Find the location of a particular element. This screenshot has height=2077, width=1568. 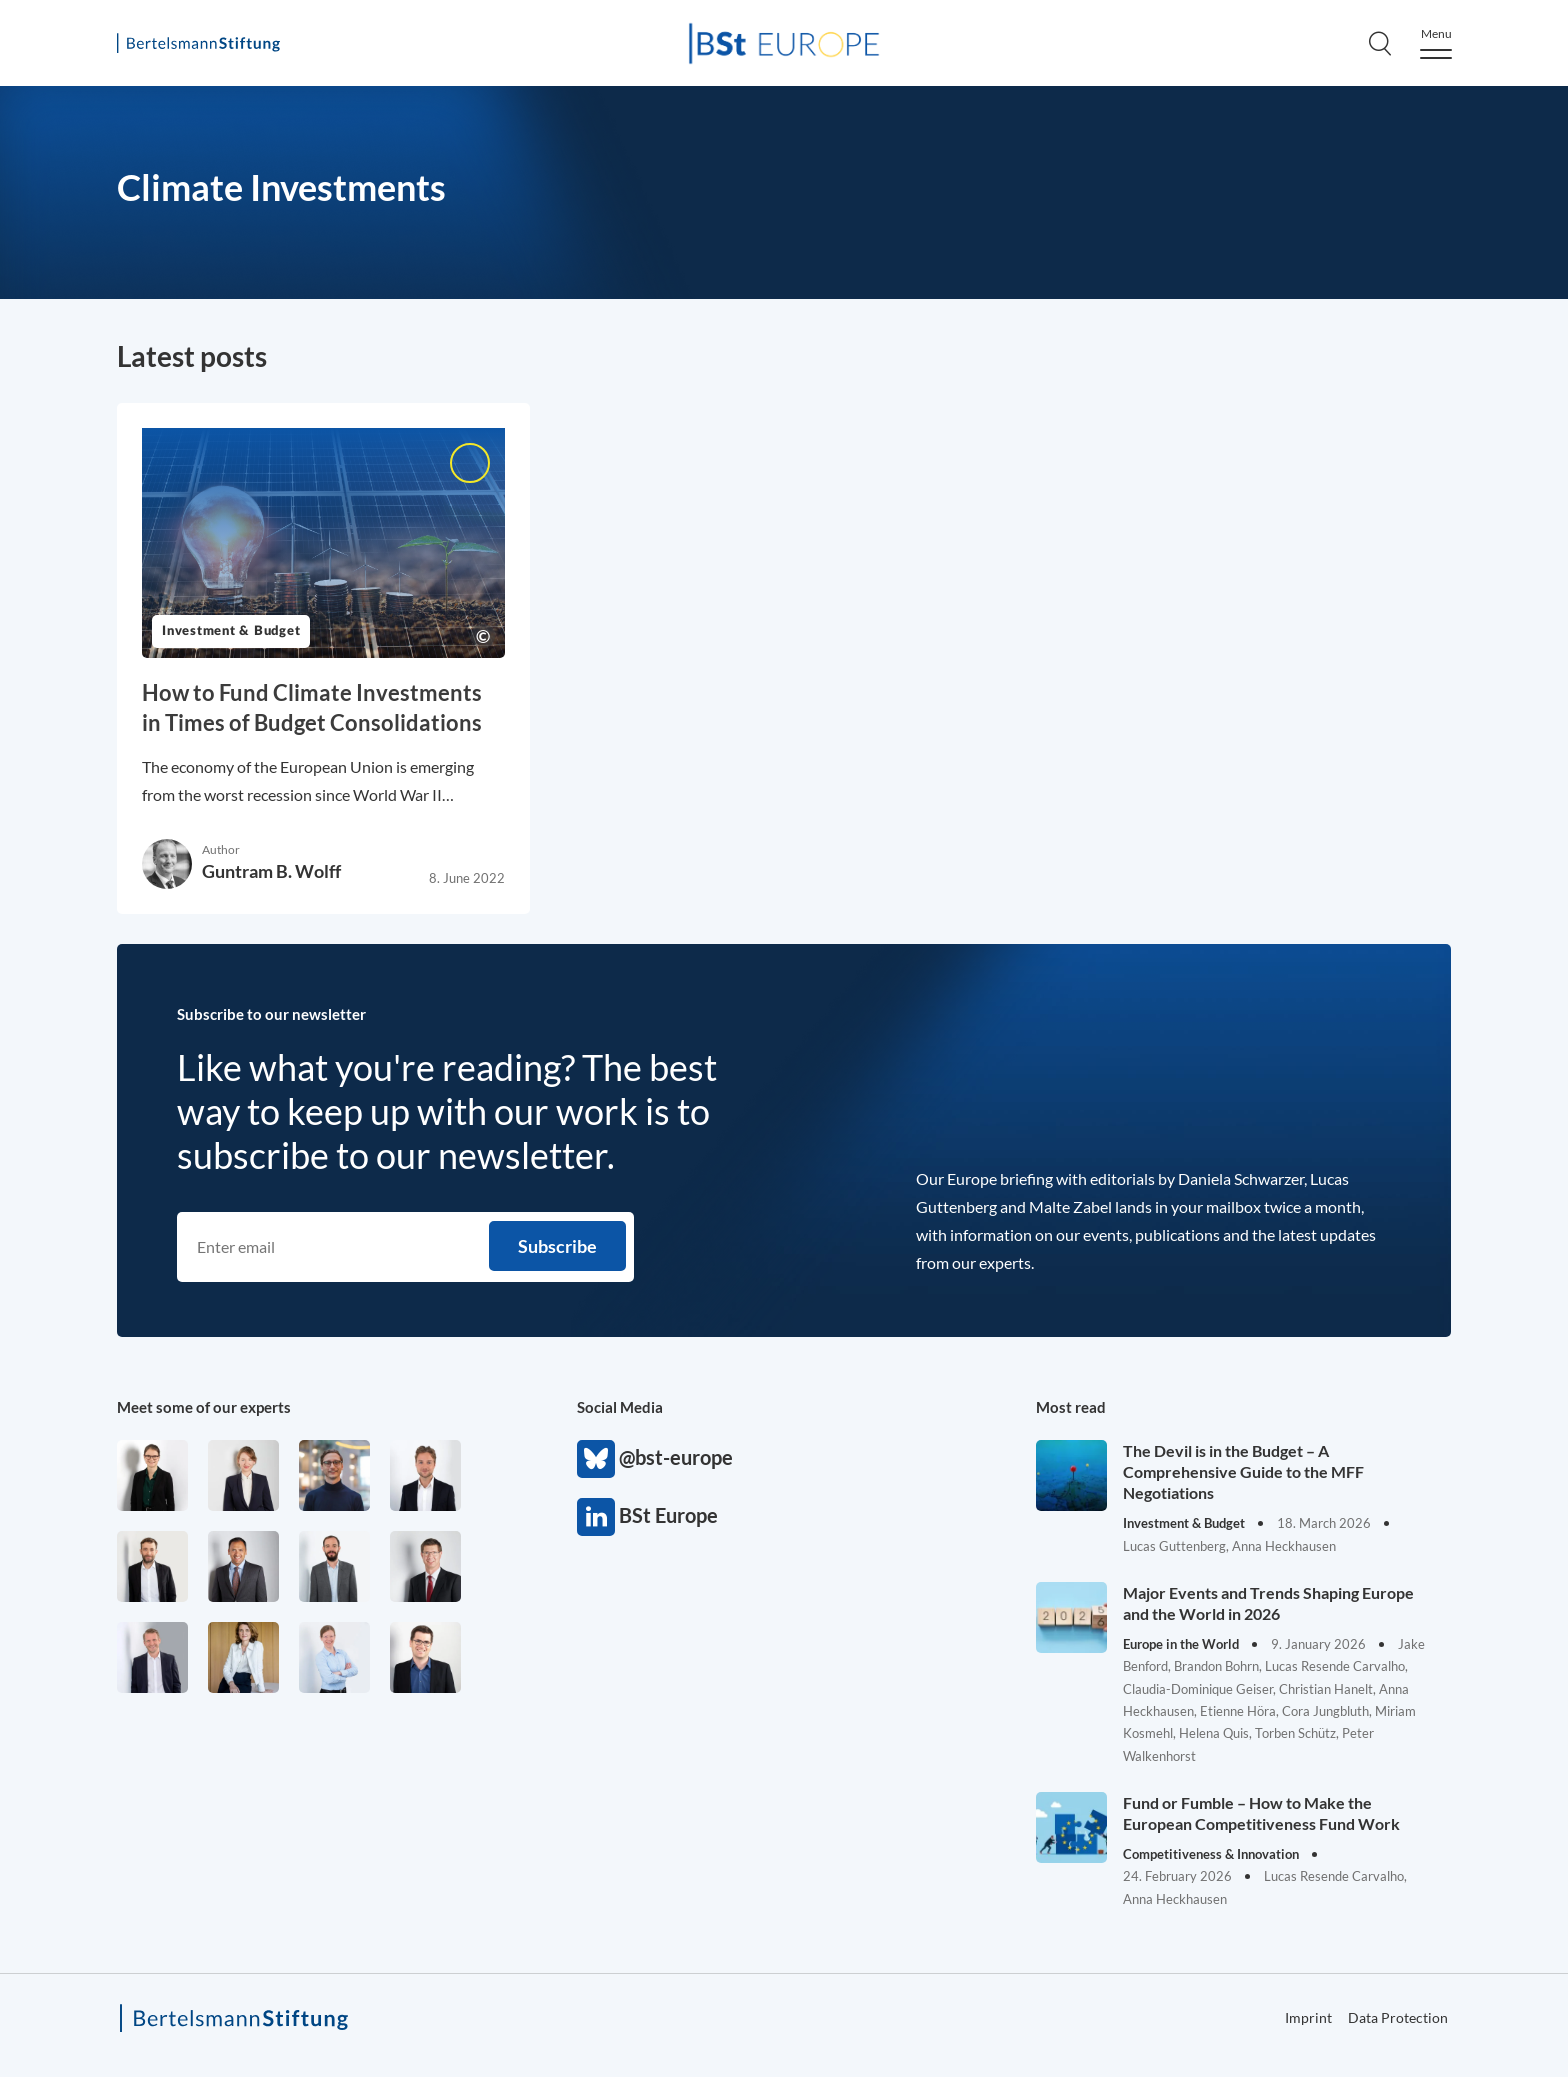

Data Protection is located at coordinates (1398, 2017).